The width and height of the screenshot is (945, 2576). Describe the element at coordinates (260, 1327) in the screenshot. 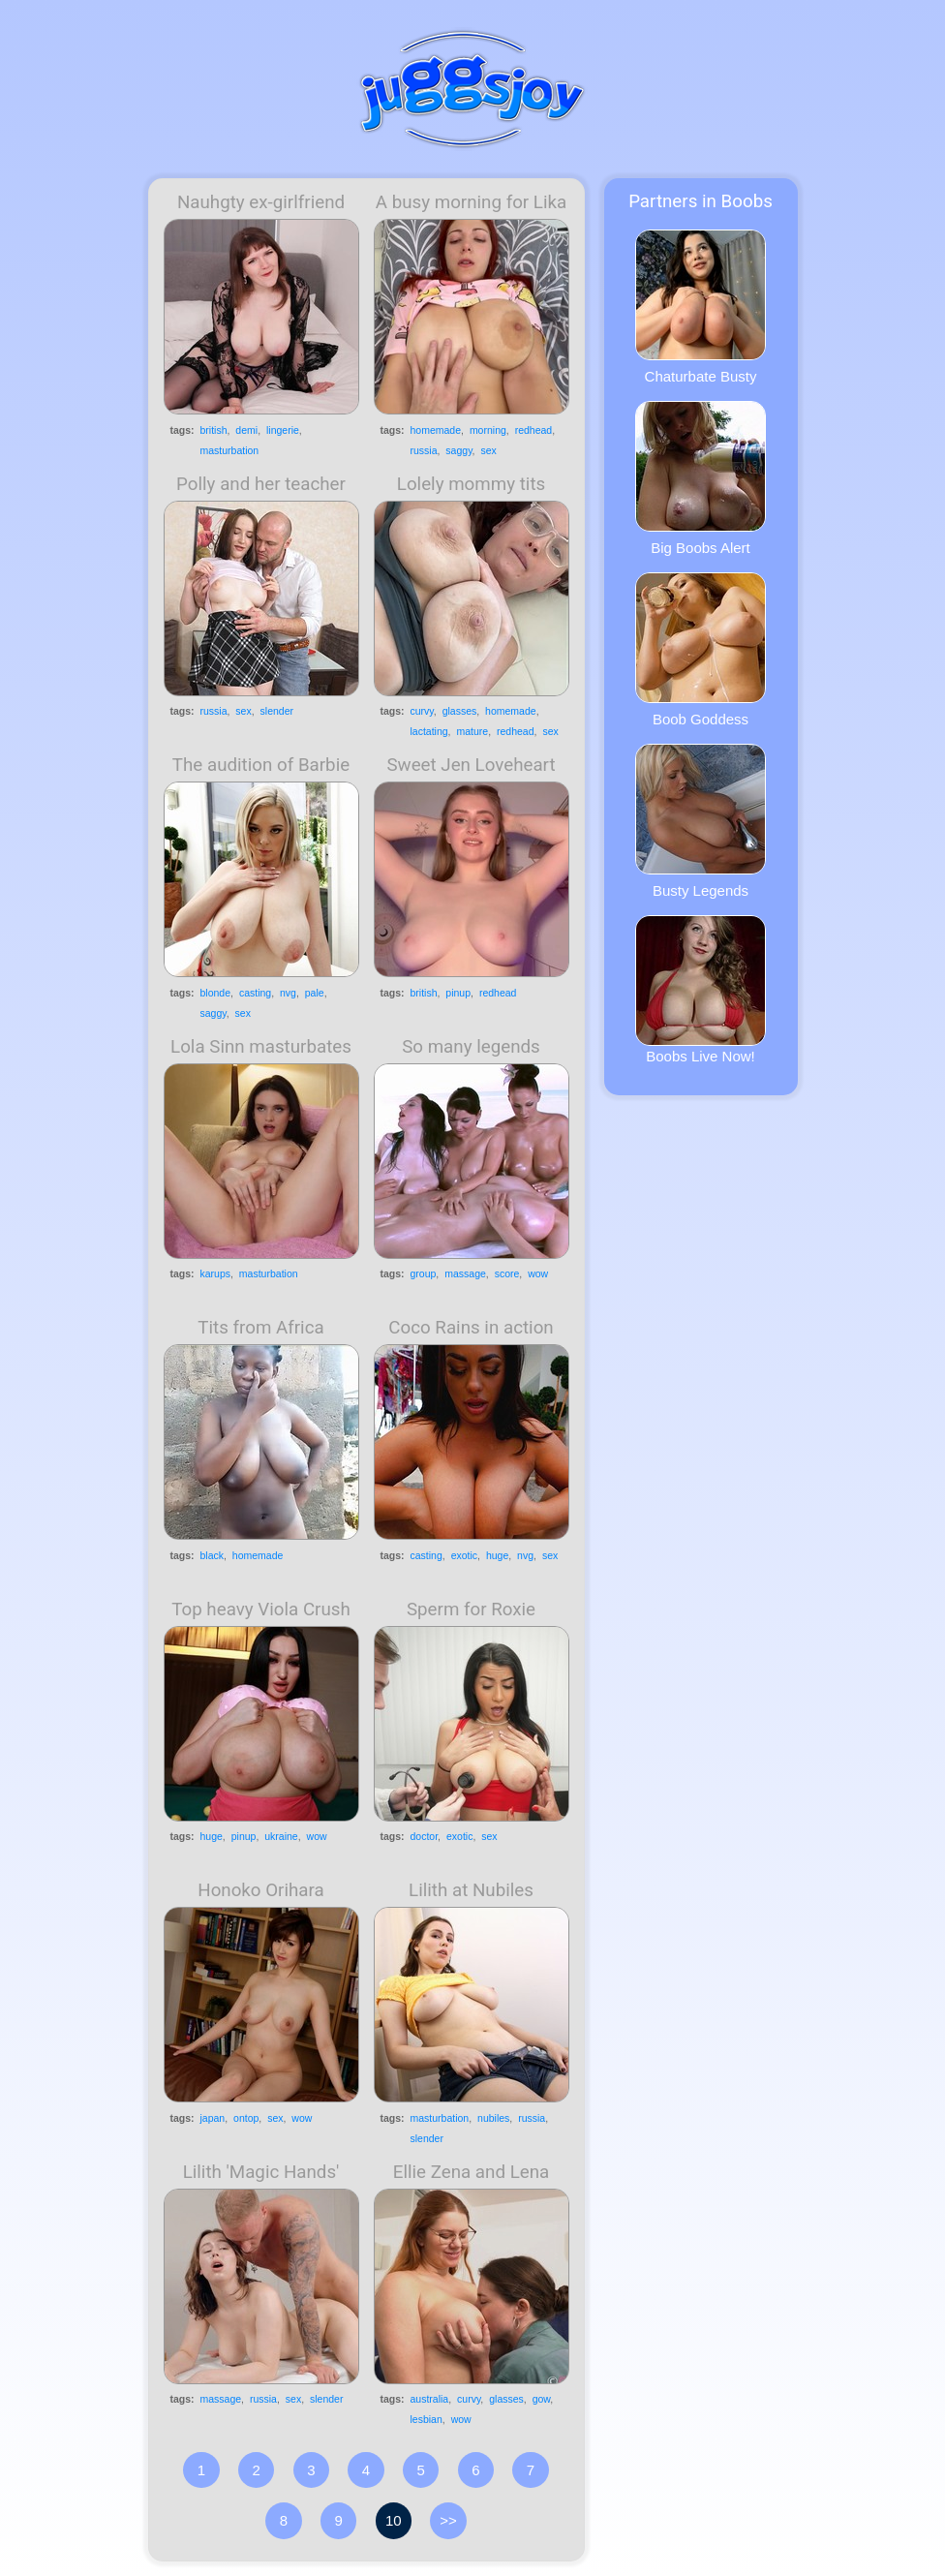

I see `Tits from Africa` at that location.